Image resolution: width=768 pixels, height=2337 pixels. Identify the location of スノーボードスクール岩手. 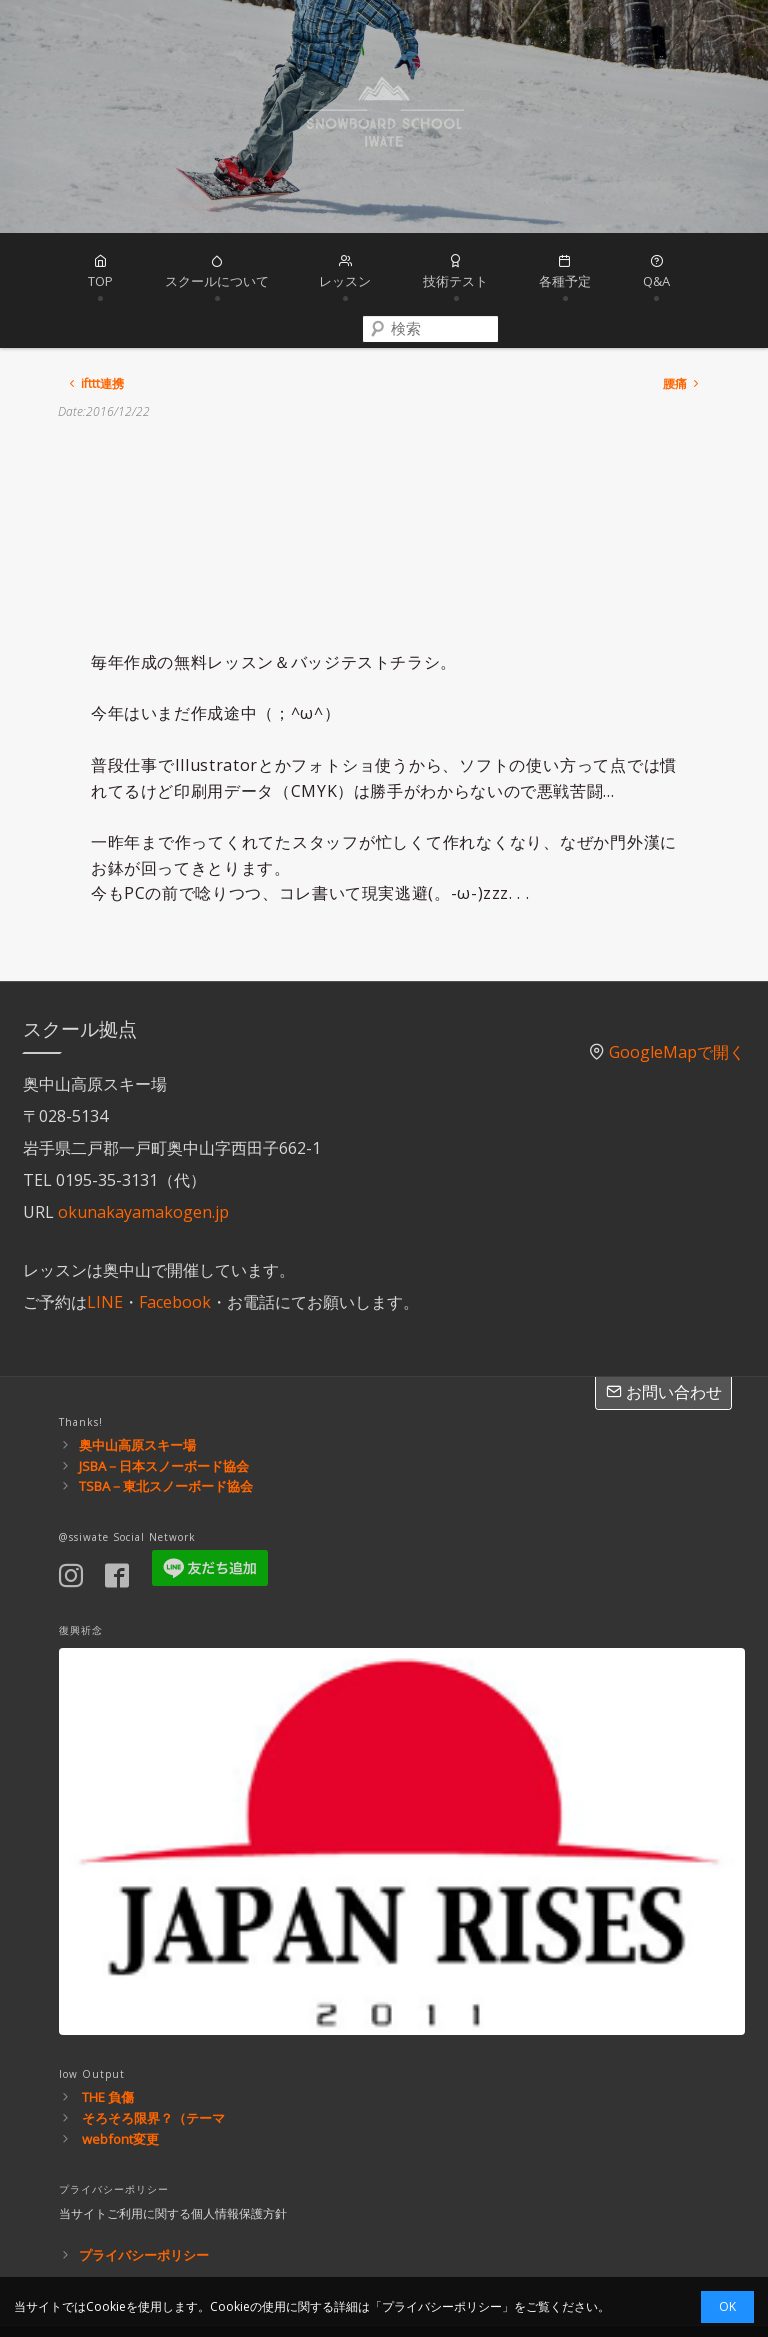
(384, 116).